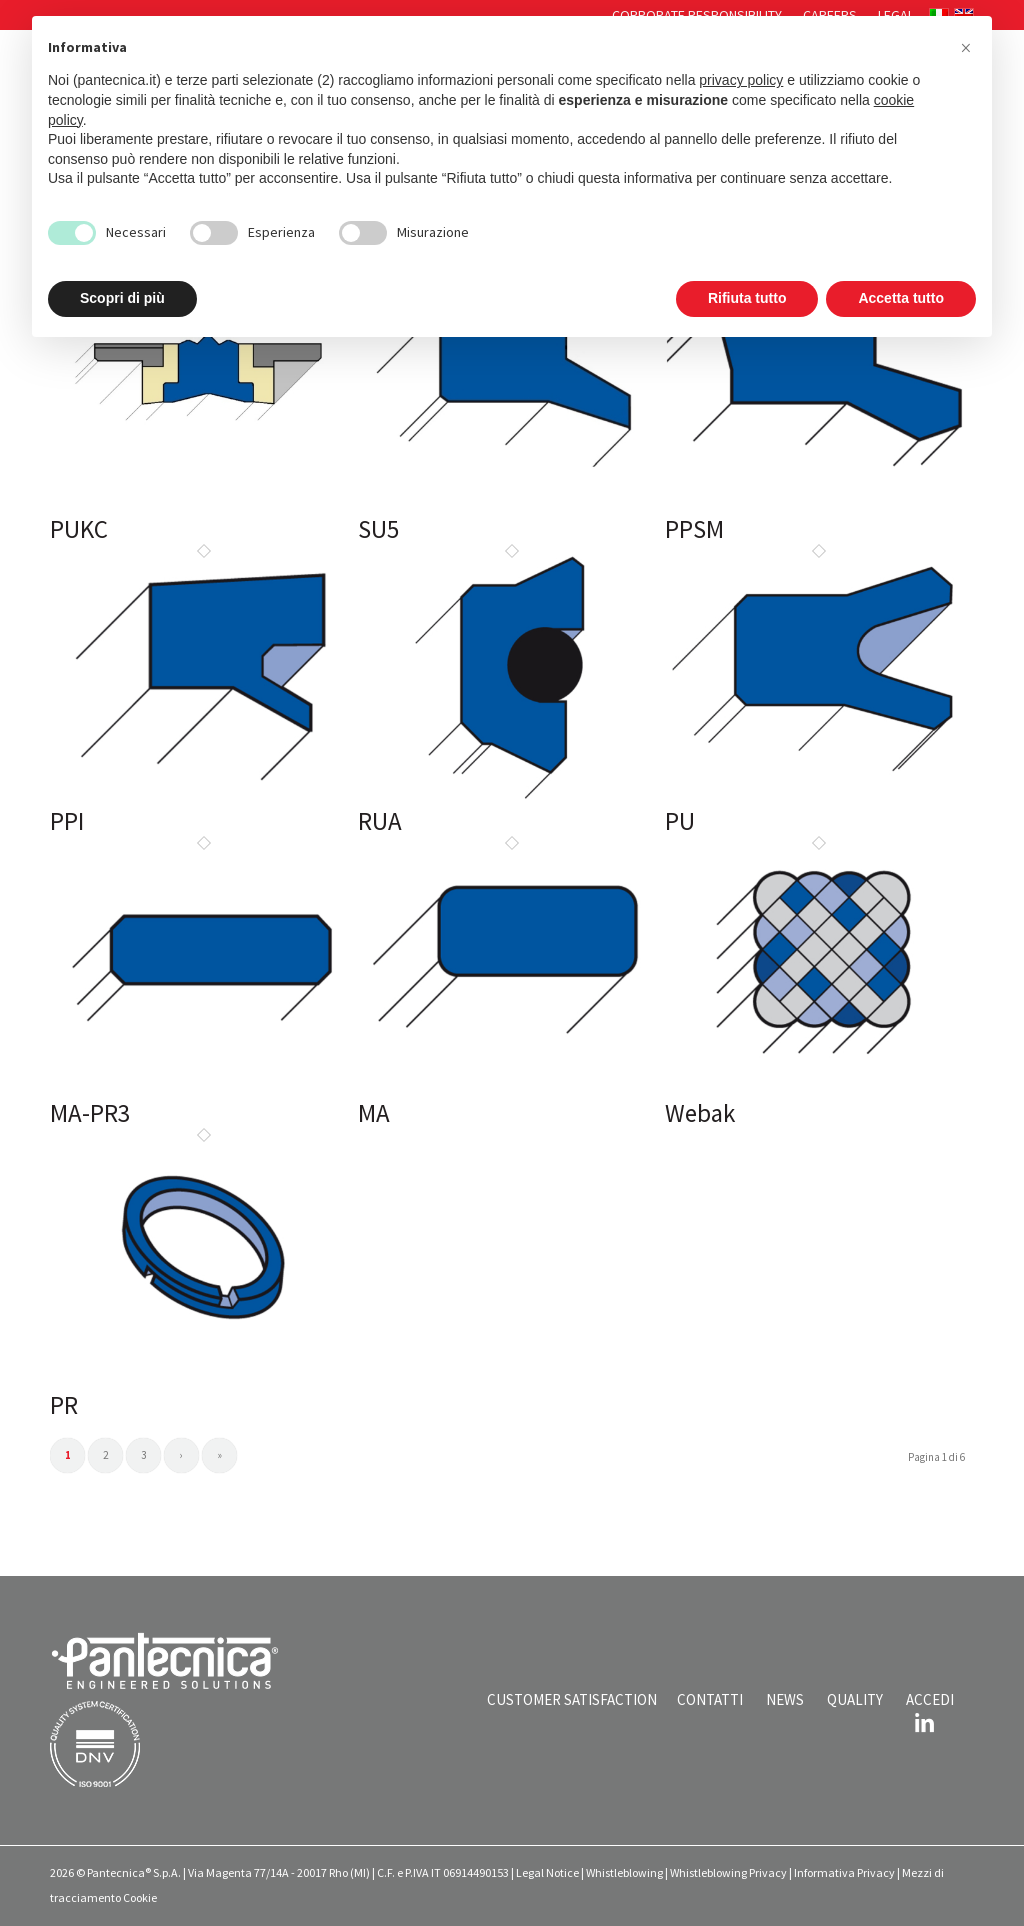 The height and width of the screenshot is (1926, 1024). What do you see at coordinates (378, 529) in the screenshot?
I see `SU5` at bounding box center [378, 529].